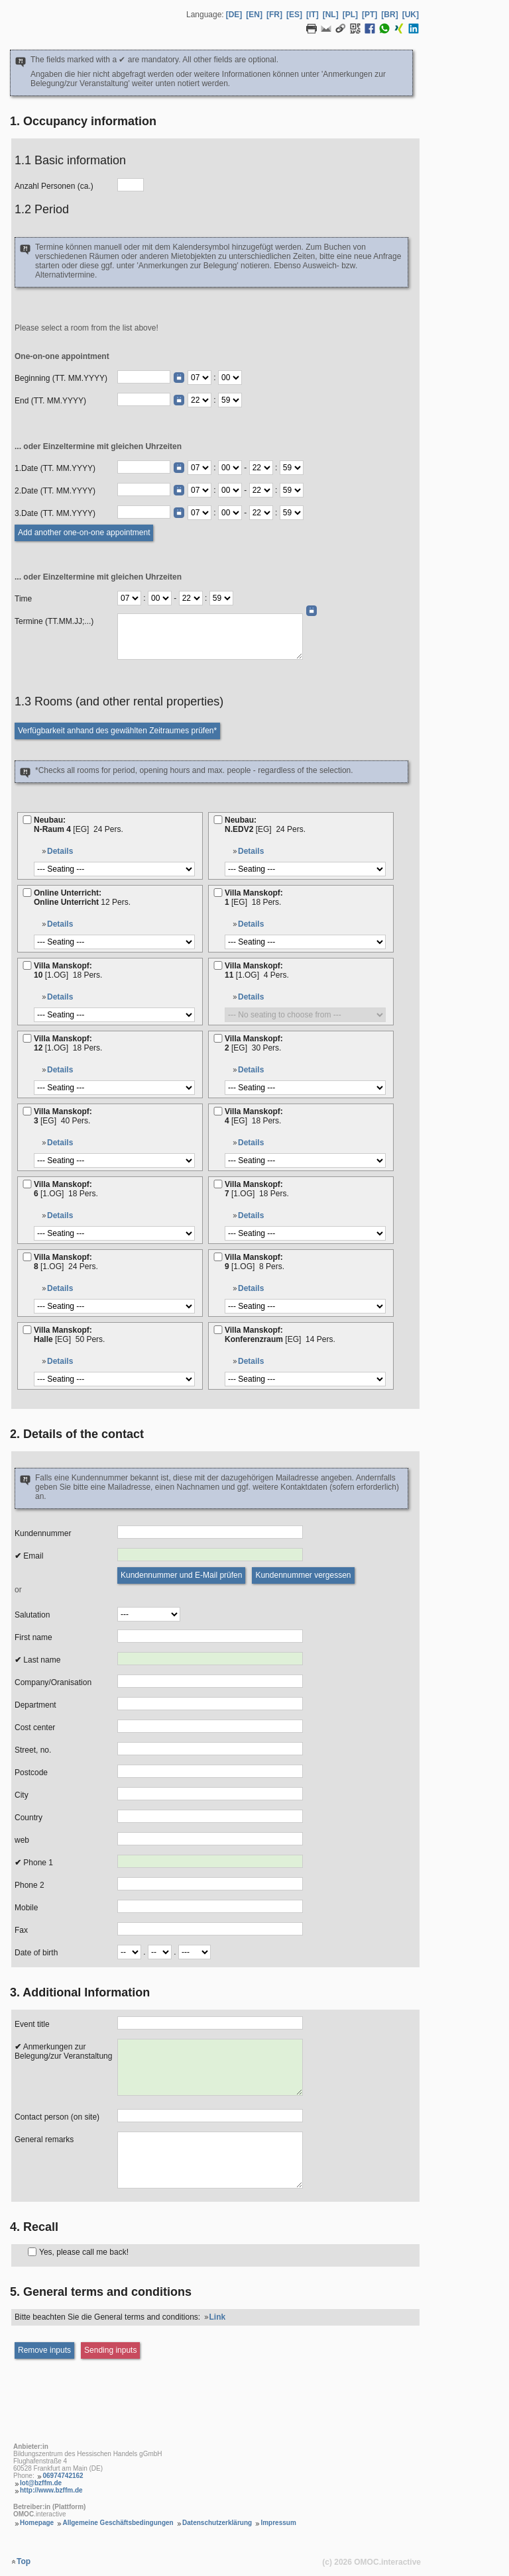 The image size is (509, 2576). I want to click on [N-Raum 4], so click(27, 819).